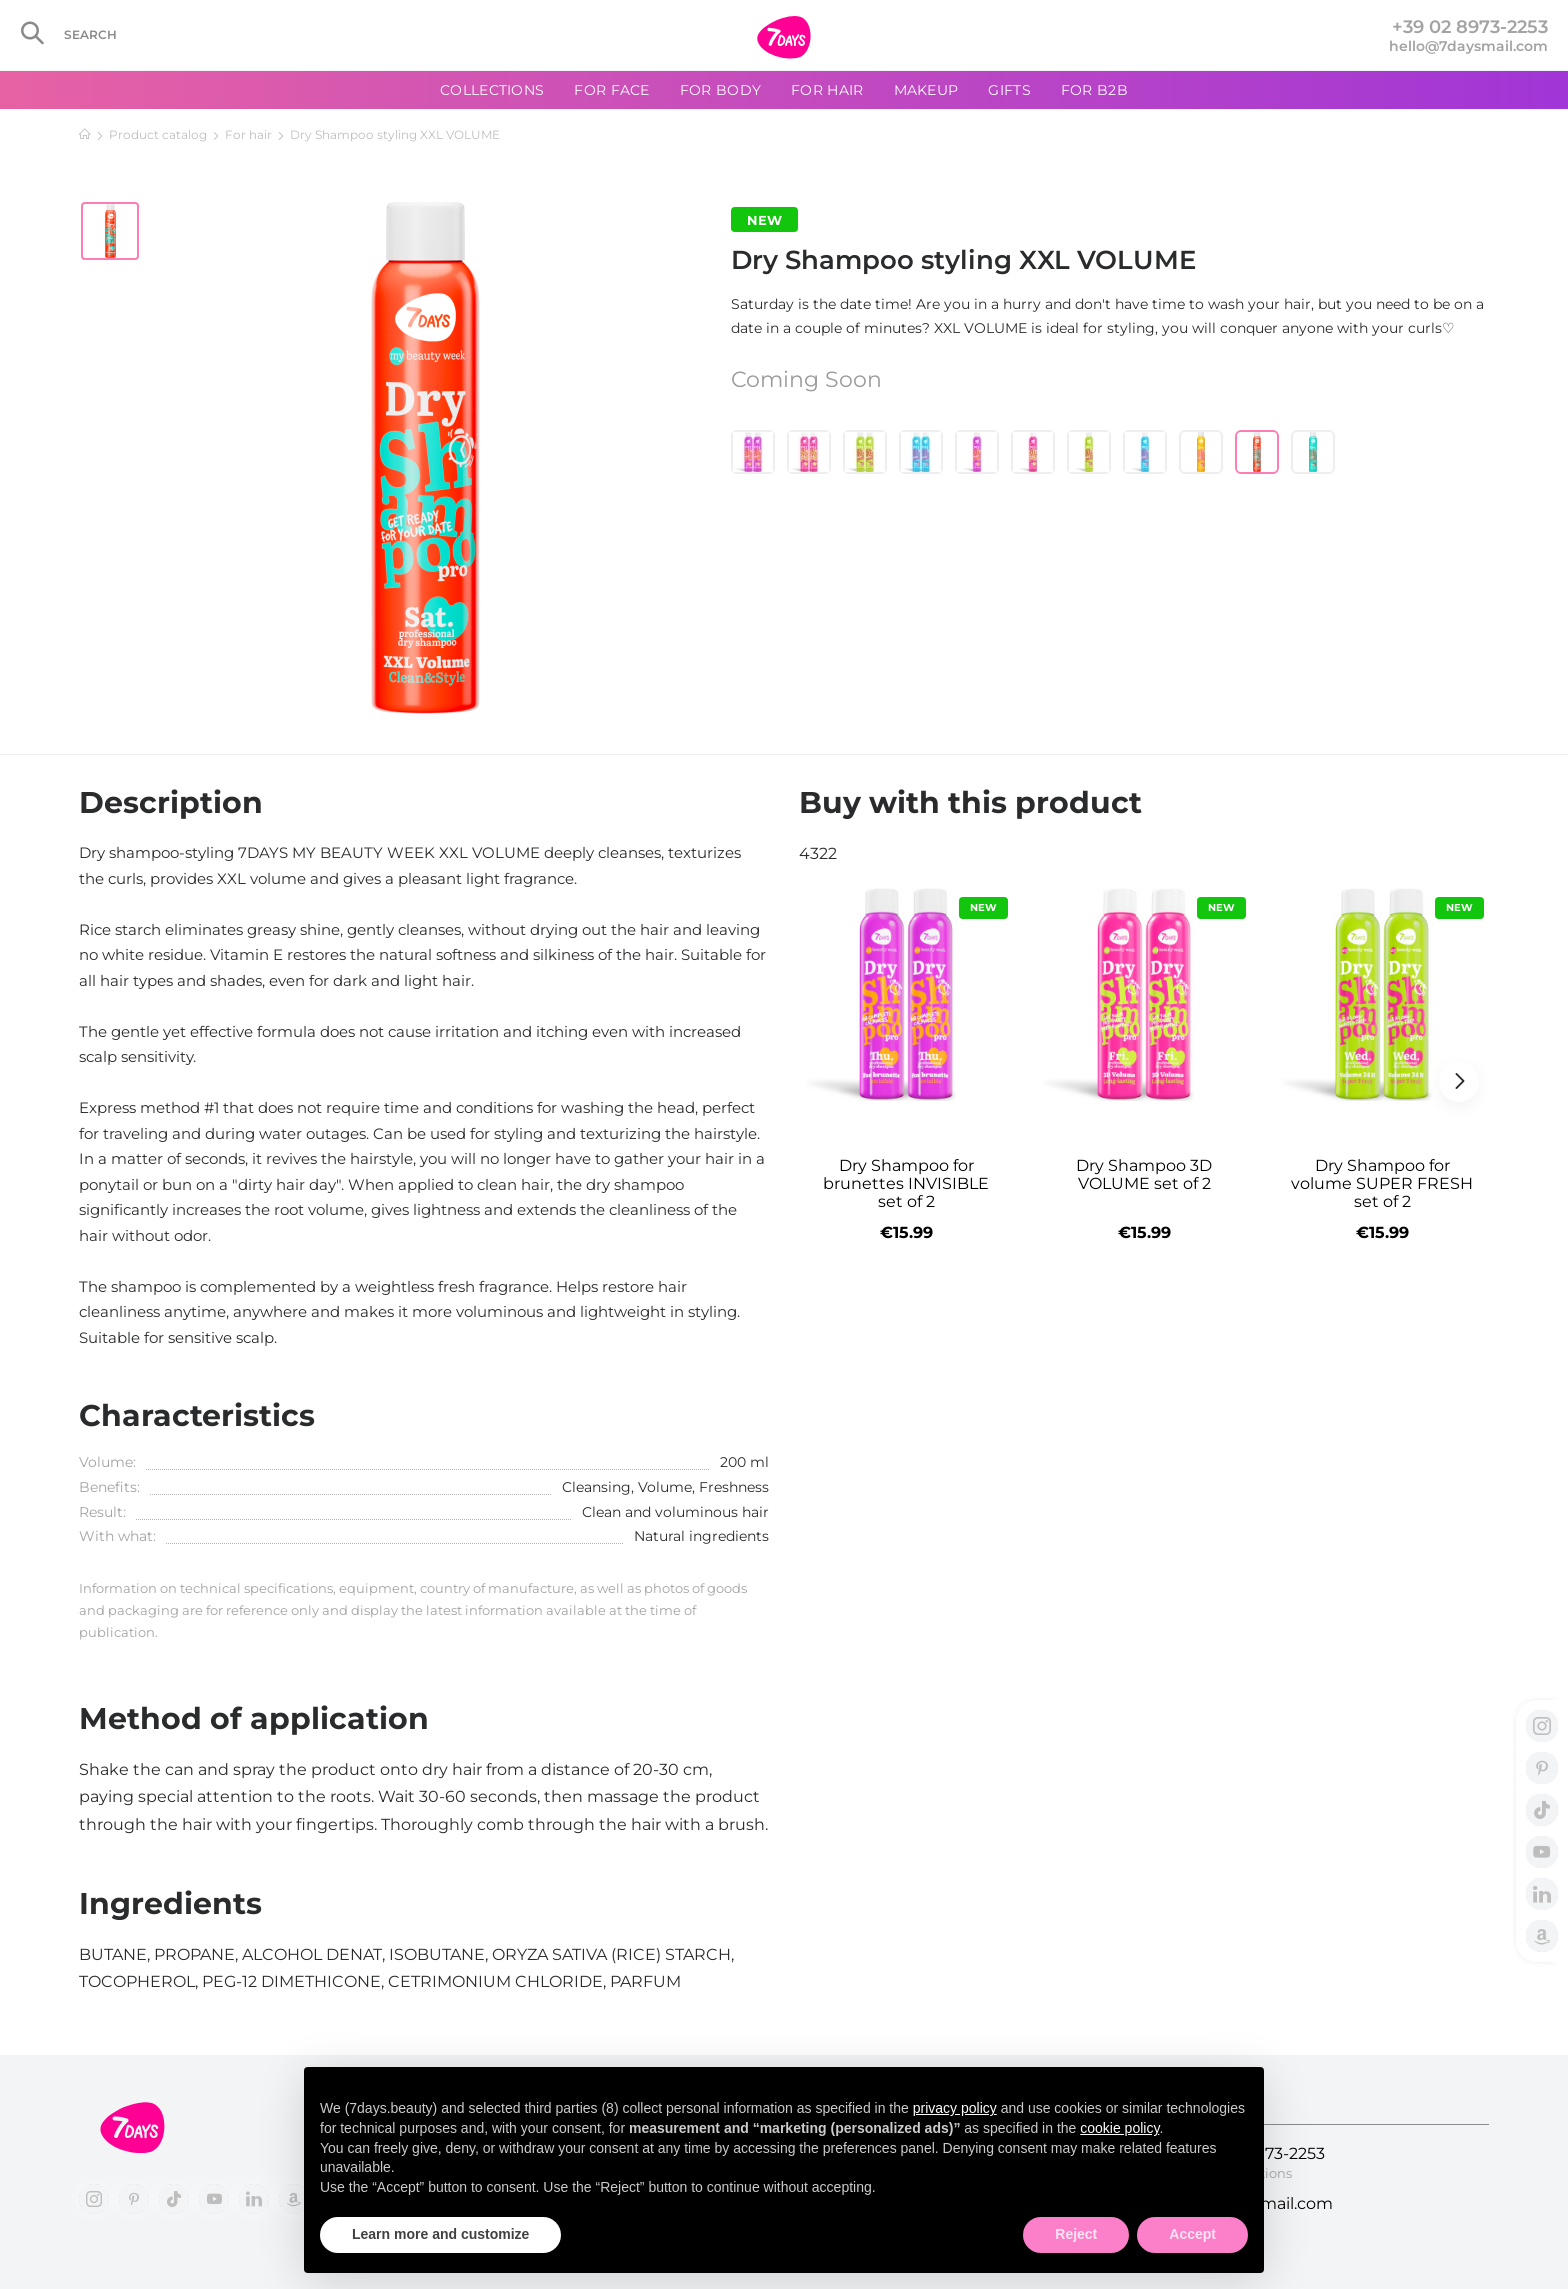 The width and height of the screenshot is (1568, 2289). What do you see at coordinates (440, 2234) in the screenshot?
I see `Learn more and customize [button]` at bounding box center [440, 2234].